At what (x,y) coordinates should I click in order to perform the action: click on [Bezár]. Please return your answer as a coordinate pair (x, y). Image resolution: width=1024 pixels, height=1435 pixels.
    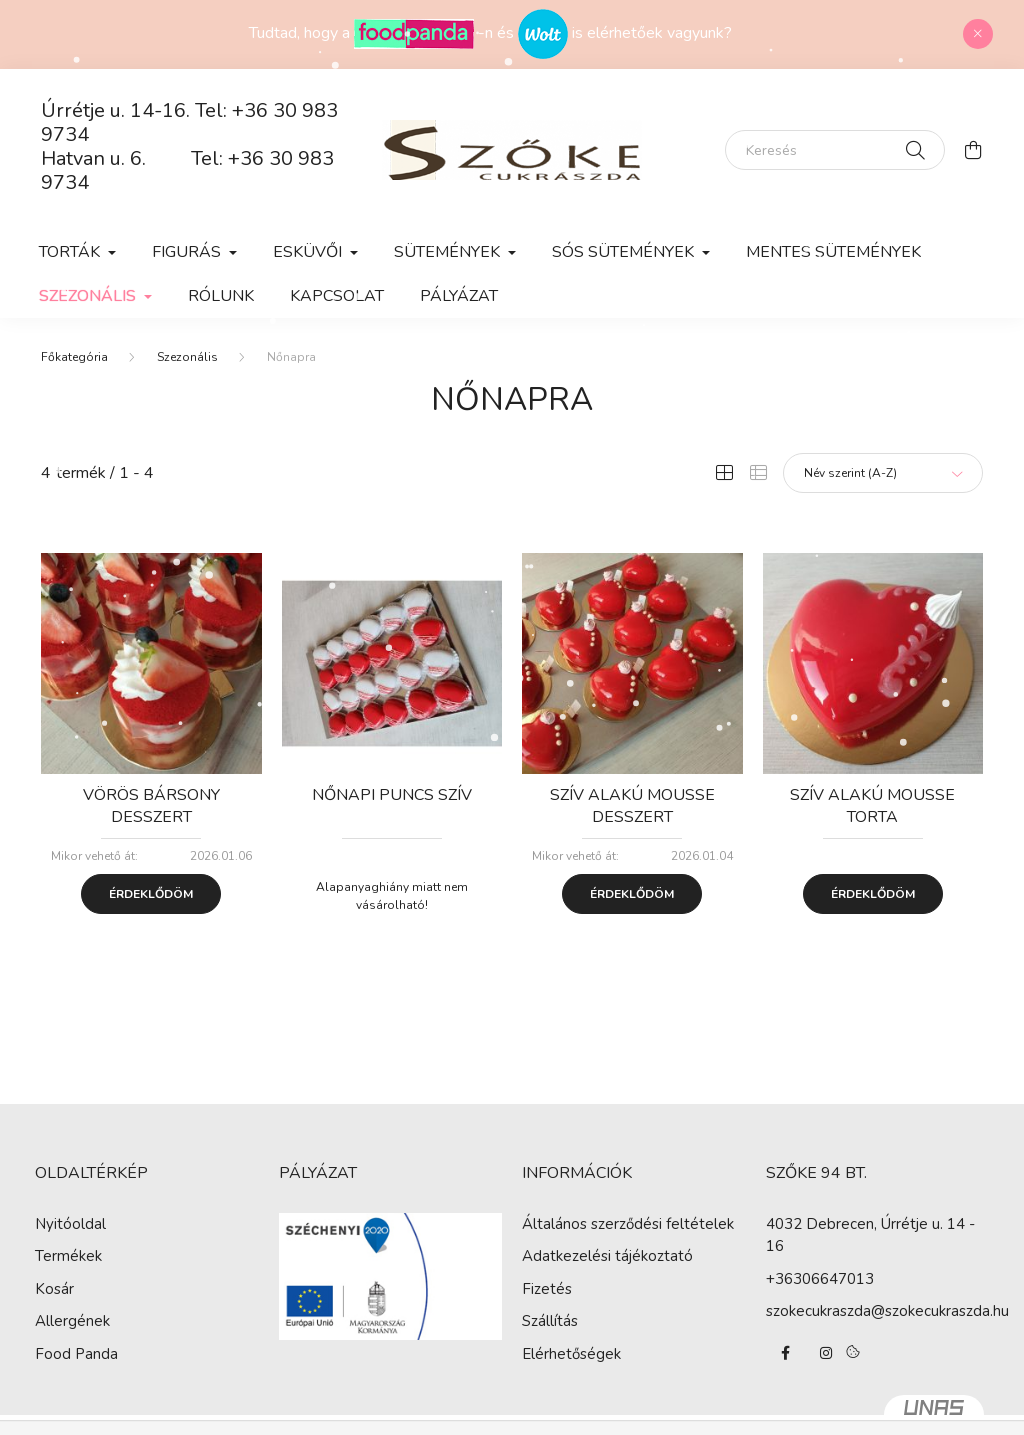
    Looking at the image, I should click on (978, 34).